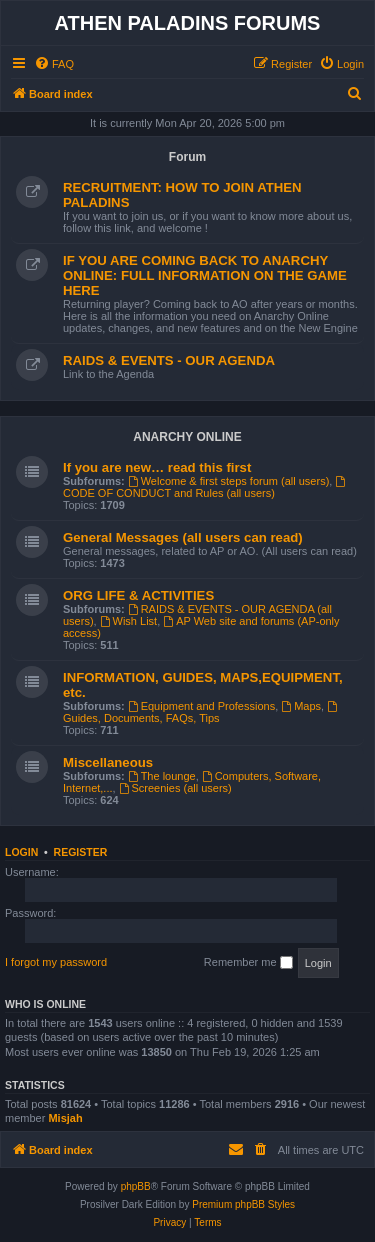 This screenshot has width=375, height=1242. What do you see at coordinates (243, 1204) in the screenshot?
I see `Premium phpBB Styles` at bounding box center [243, 1204].